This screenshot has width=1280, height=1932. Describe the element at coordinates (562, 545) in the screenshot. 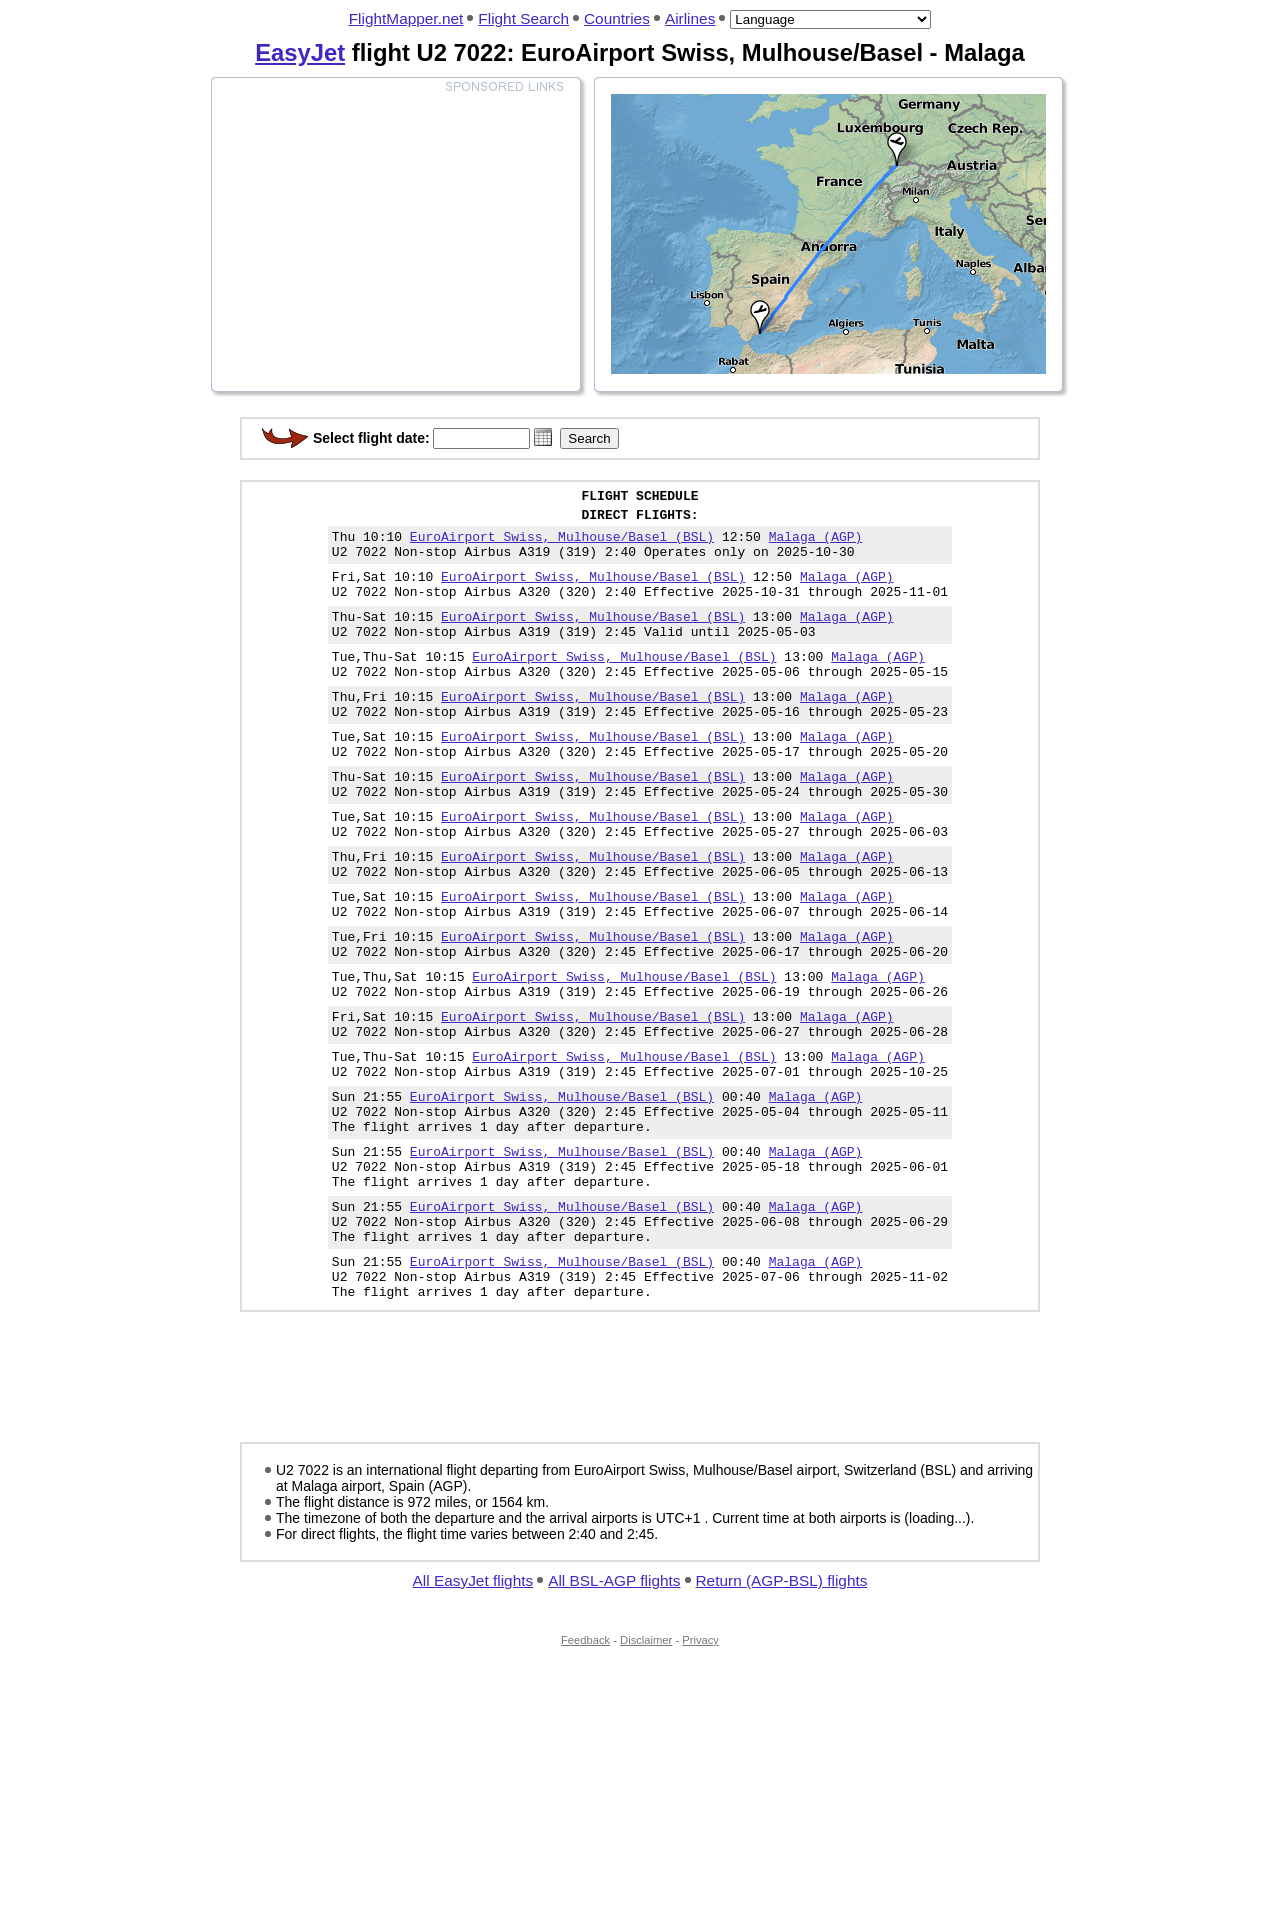

I see `EuroAirport Swiss, Mulhouse/Basel (BSL)` at that location.